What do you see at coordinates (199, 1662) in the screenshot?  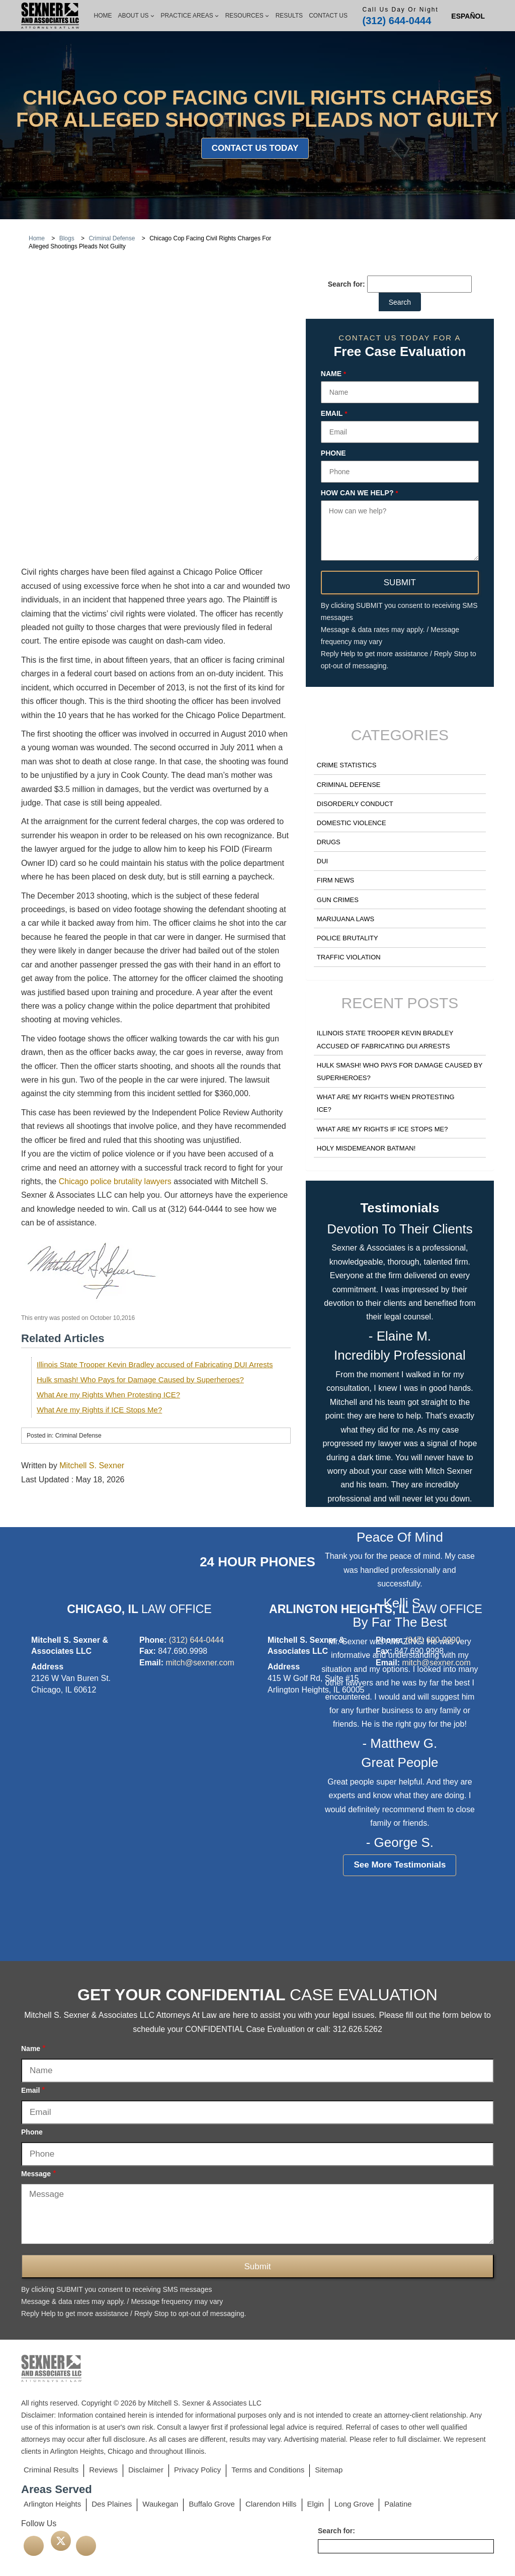 I see `mitch@sexner.com` at bounding box center [199, 1662].